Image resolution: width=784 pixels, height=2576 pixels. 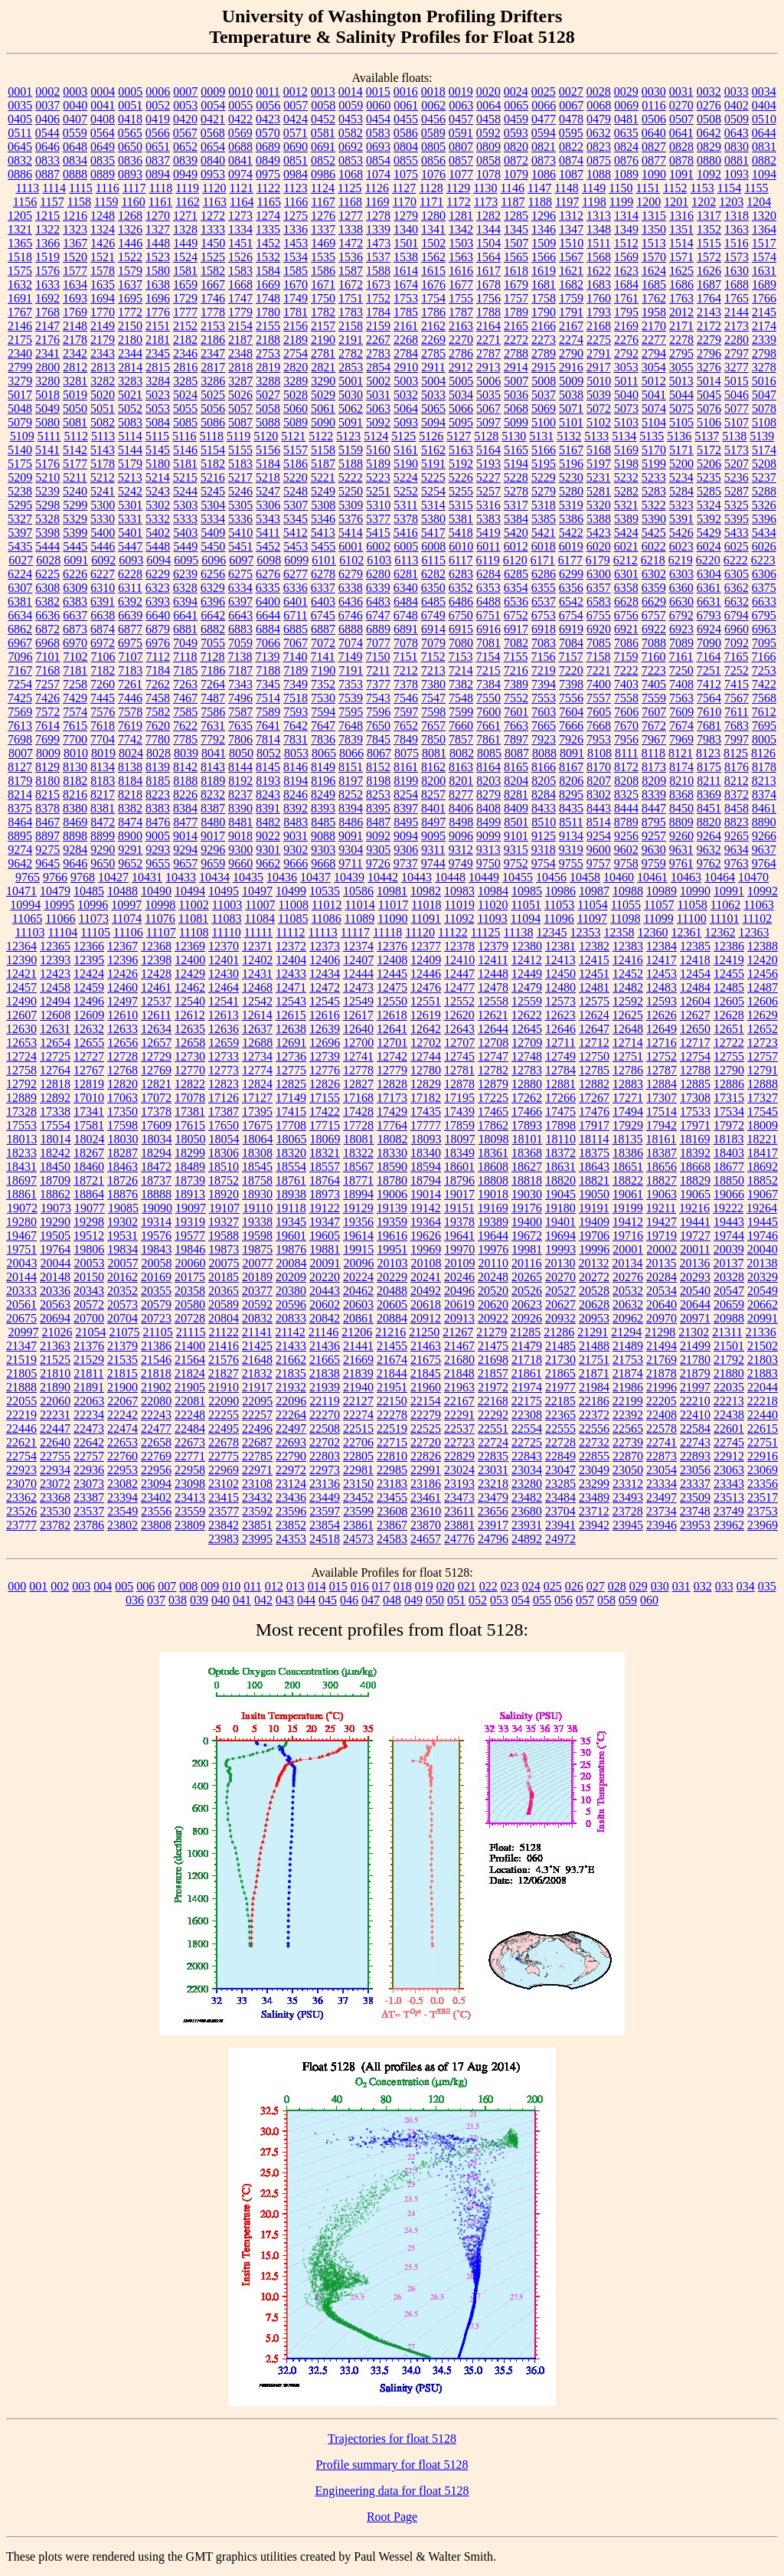 What do you see at coordinates (75, 532) in the screenshot?
I see `5399` at bounding box center [75, 532].